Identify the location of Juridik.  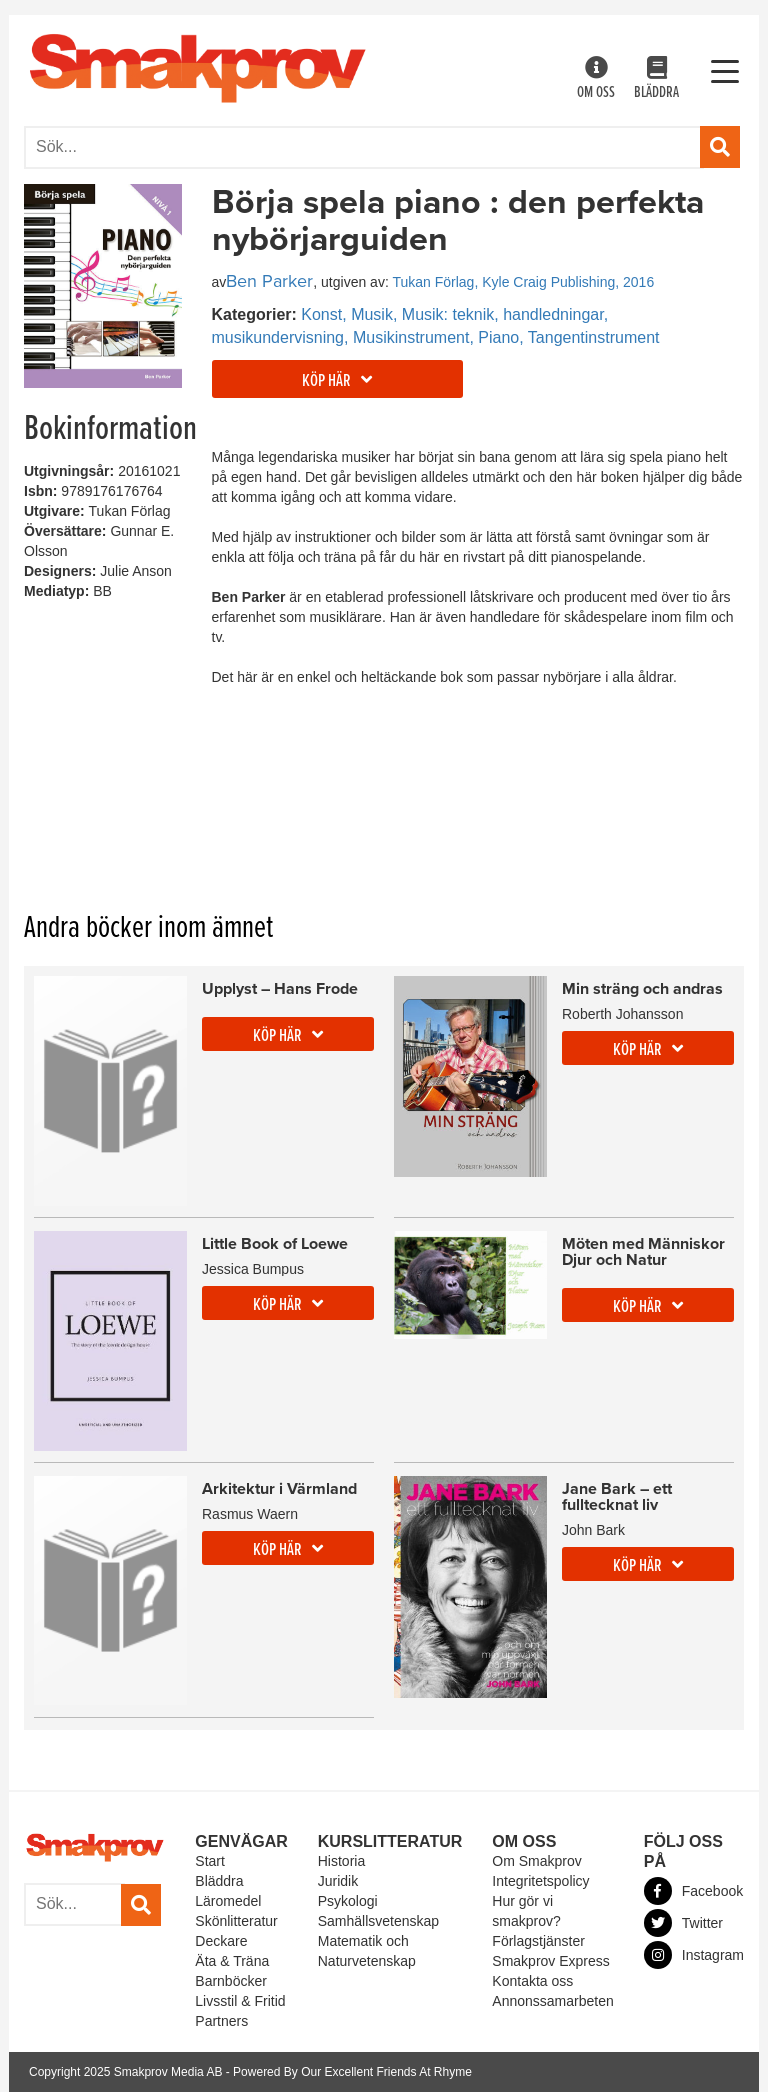
(338, 1881).